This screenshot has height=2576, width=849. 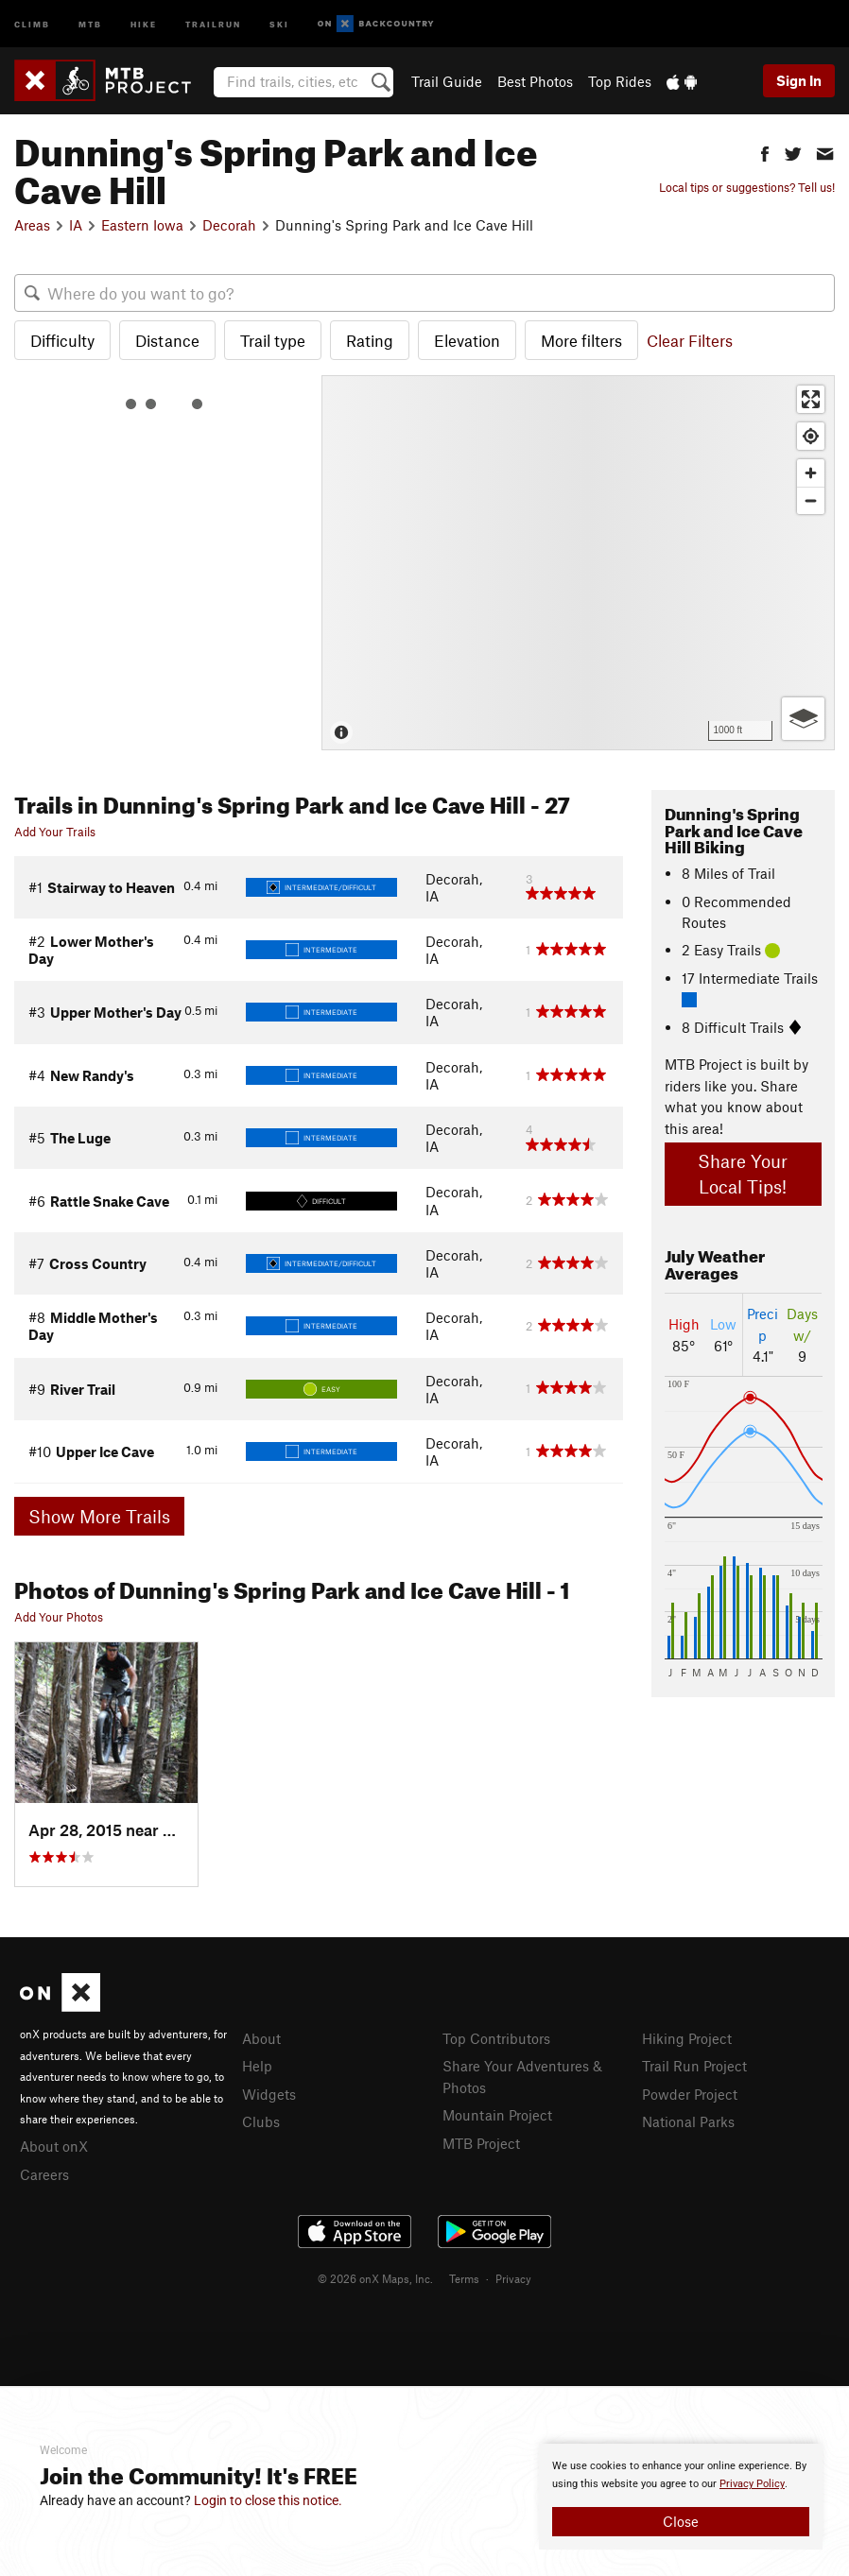 I want to click on Local tips or suggestions? Tell us!, so click(x=747, y=187).